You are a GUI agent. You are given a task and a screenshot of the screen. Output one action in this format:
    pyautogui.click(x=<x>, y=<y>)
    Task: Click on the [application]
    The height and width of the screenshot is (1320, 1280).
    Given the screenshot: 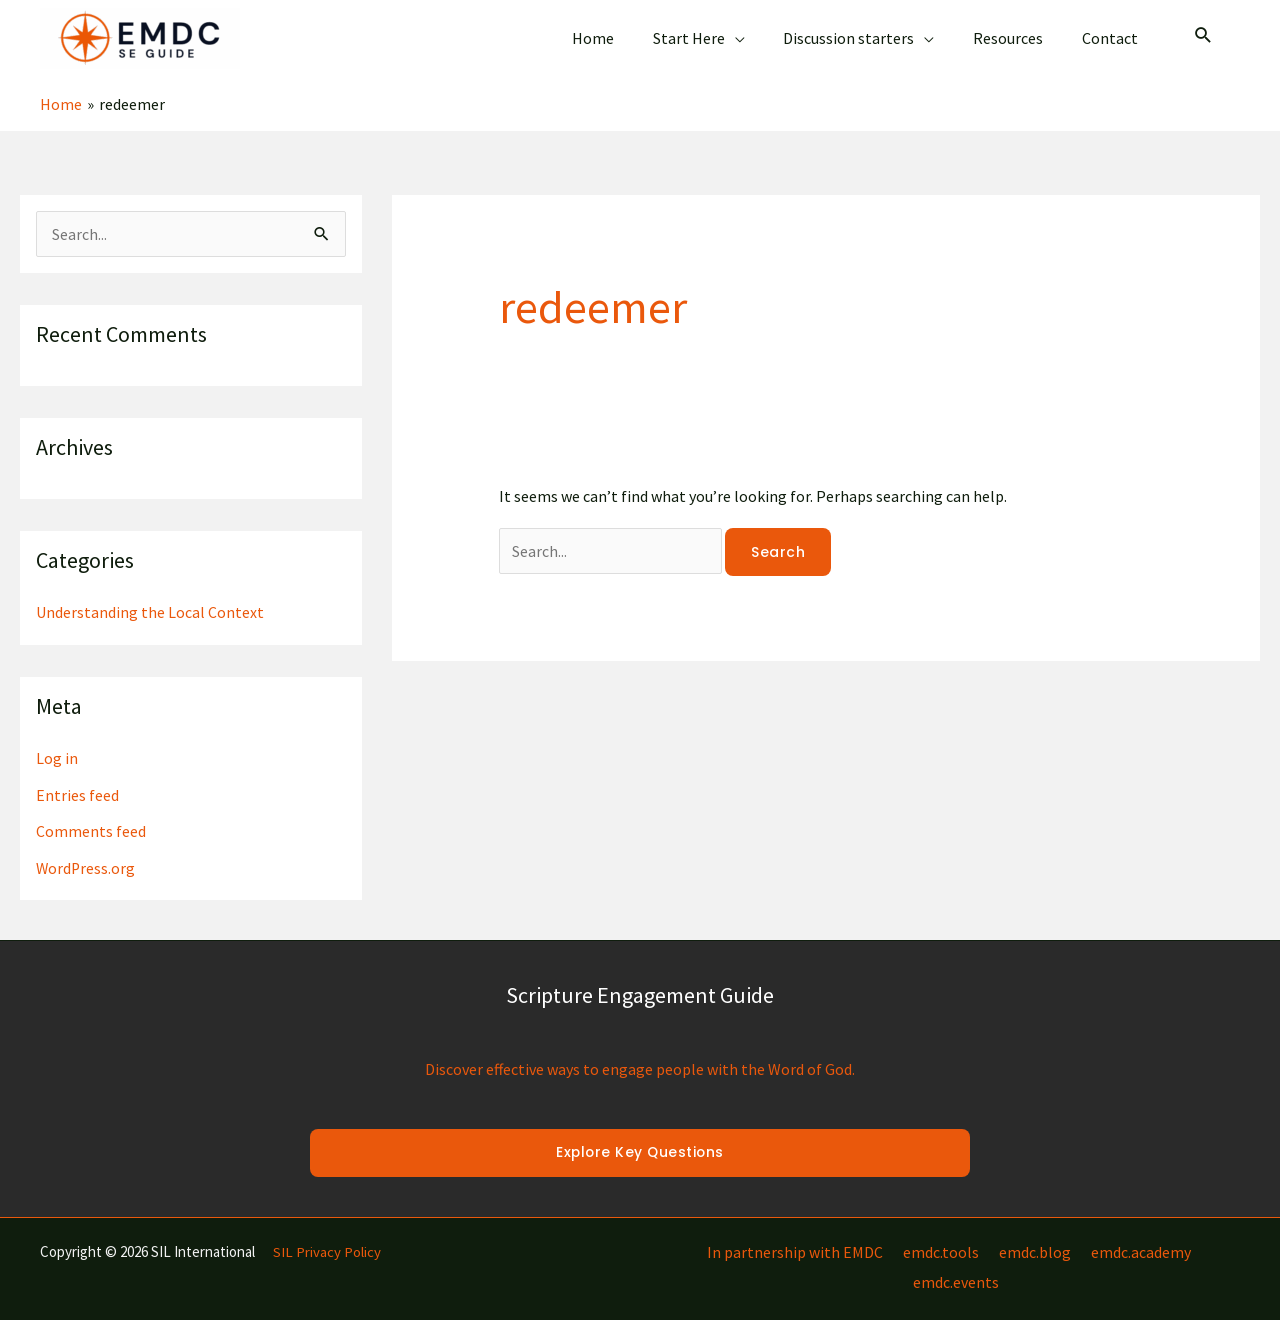 What is the action you would take?
    pyautogui.click(x=758, y=31)
    